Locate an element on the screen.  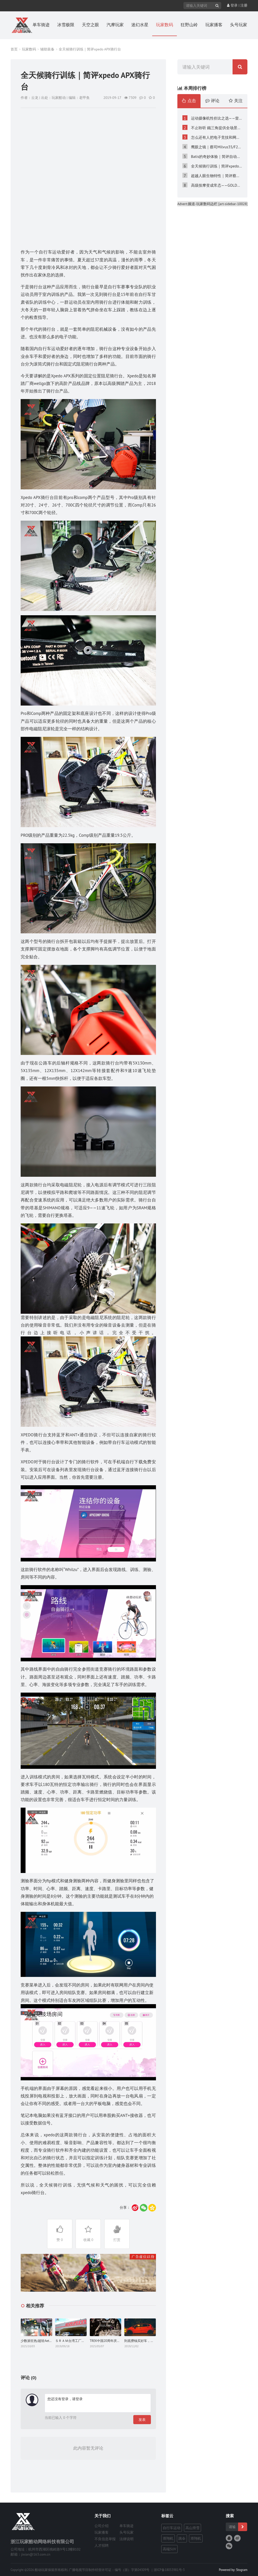
冰雪极限 [nav] is located at coordinates (65, 25).